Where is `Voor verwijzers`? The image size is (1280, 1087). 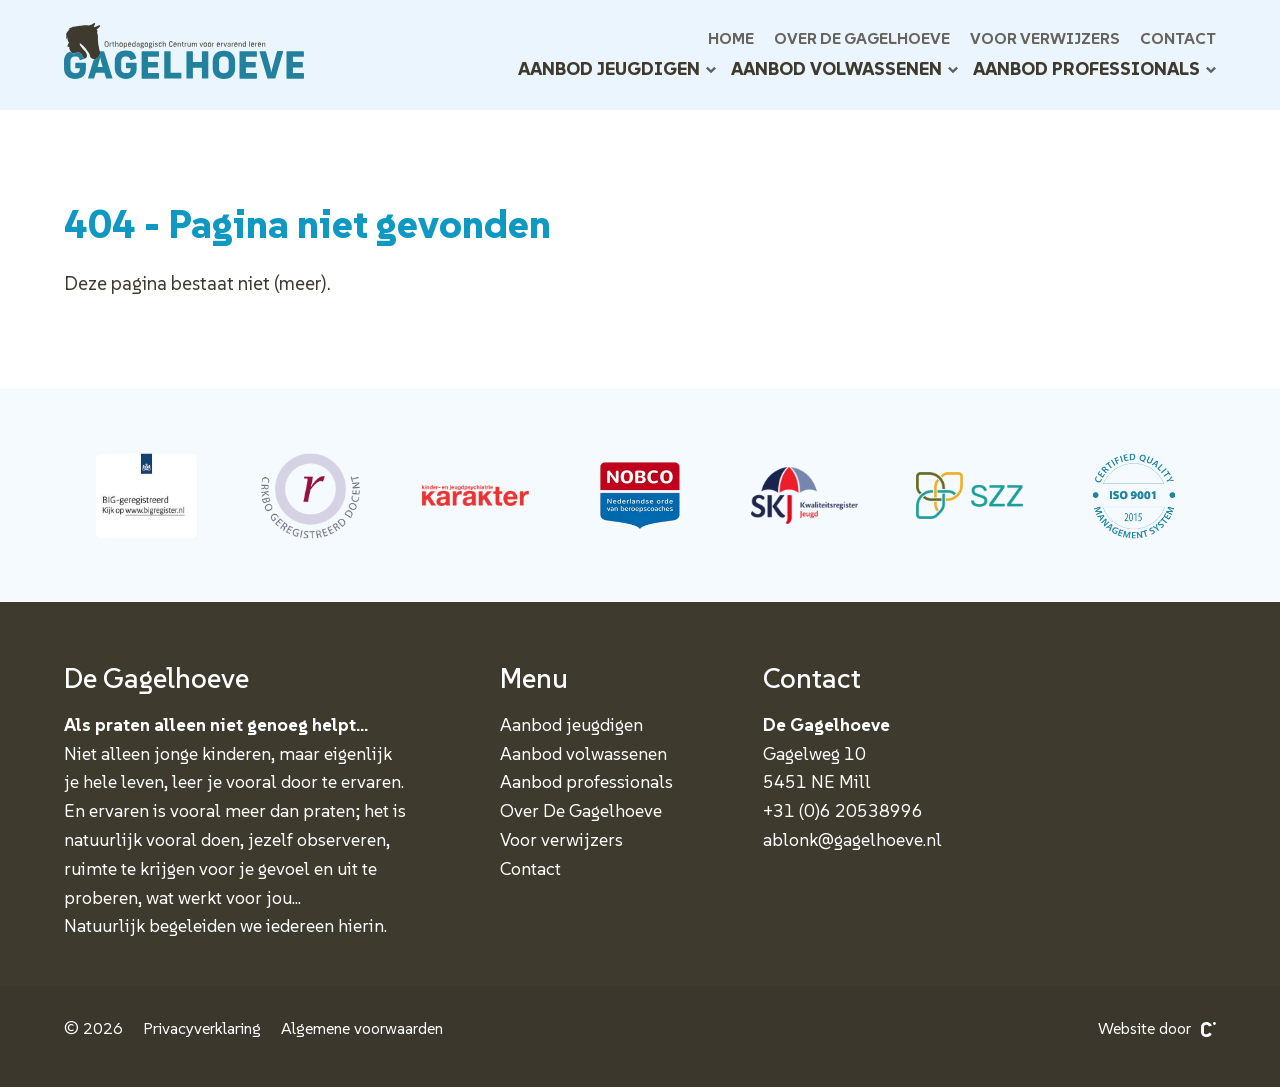
Voor verwijzers is located at coordinates (1045, 38).